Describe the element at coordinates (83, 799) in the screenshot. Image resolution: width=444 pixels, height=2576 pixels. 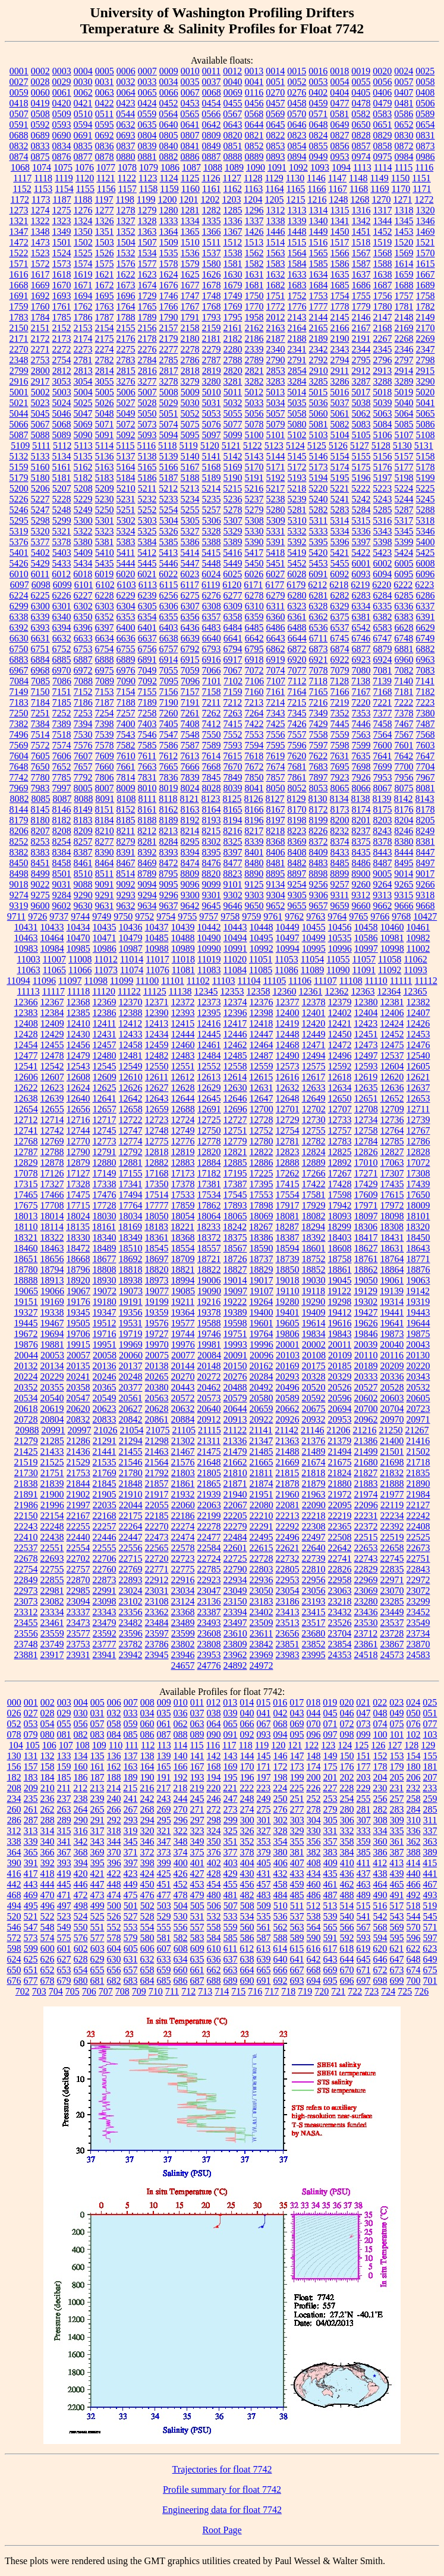
I see `8088` at that location.